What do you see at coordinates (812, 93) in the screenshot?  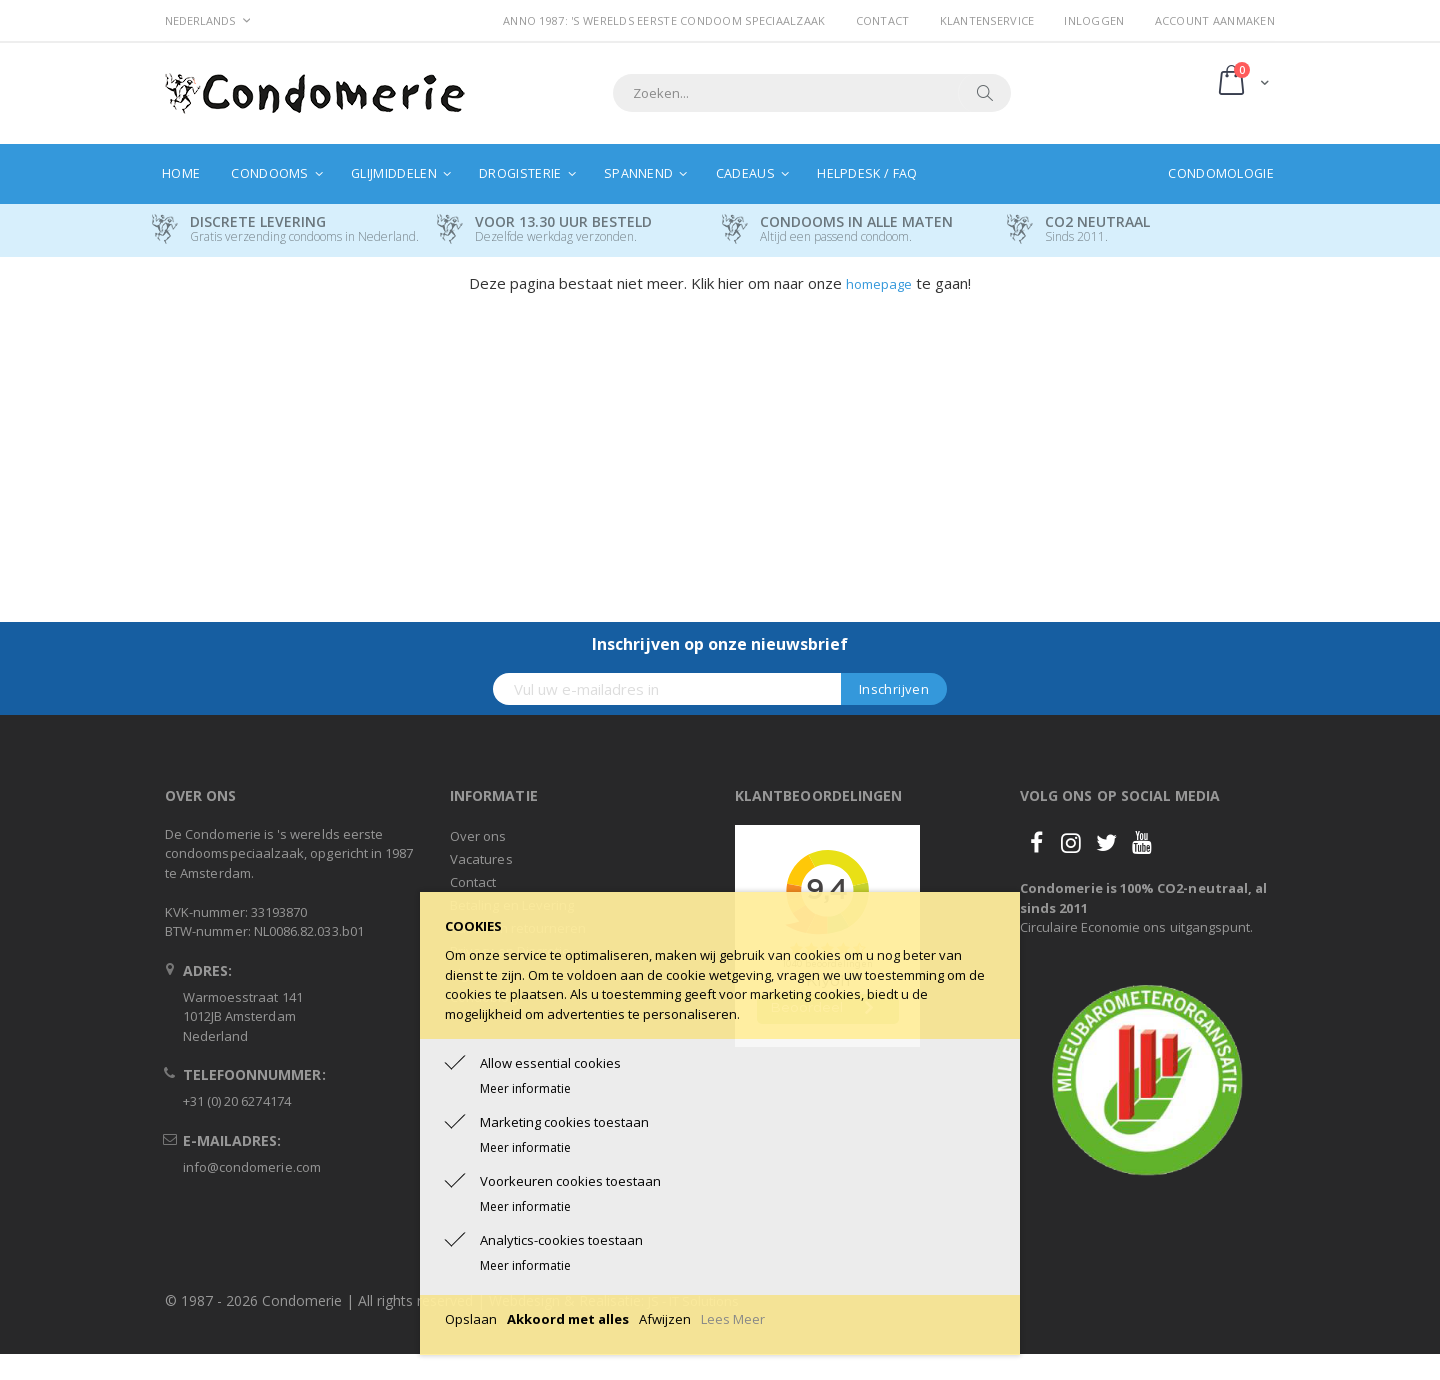 I see `[combobox]` at bounding box center [812, 93].